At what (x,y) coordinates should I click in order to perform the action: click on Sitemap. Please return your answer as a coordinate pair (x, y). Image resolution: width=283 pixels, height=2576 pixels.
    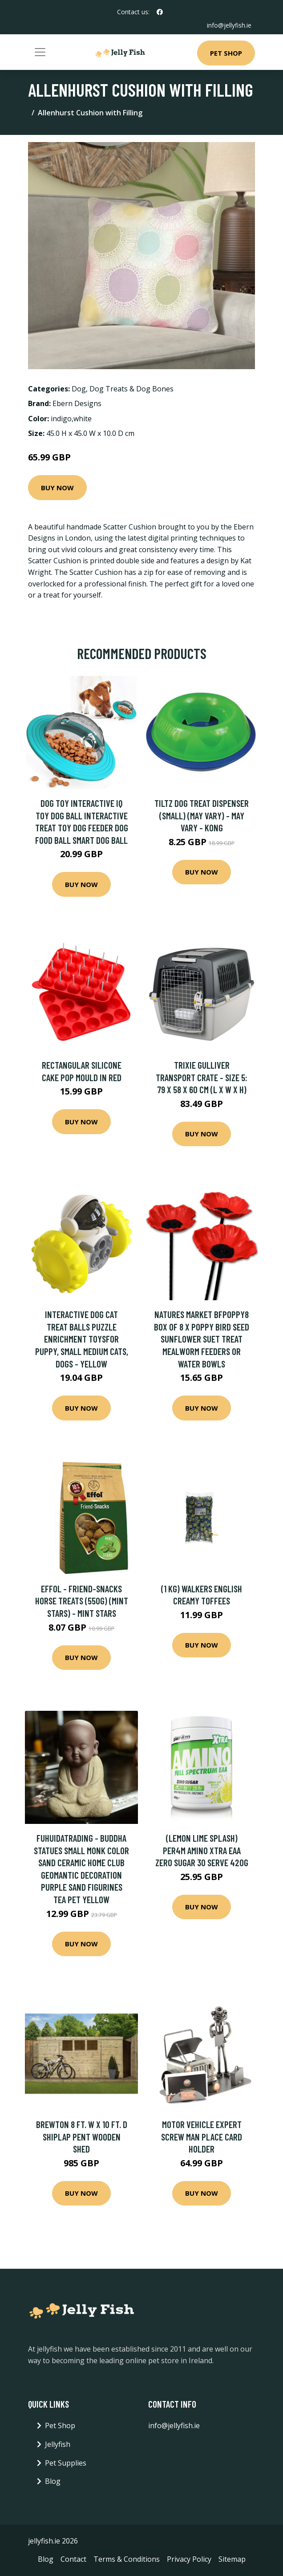
    Looking at the image, I should click on (232, 2559).